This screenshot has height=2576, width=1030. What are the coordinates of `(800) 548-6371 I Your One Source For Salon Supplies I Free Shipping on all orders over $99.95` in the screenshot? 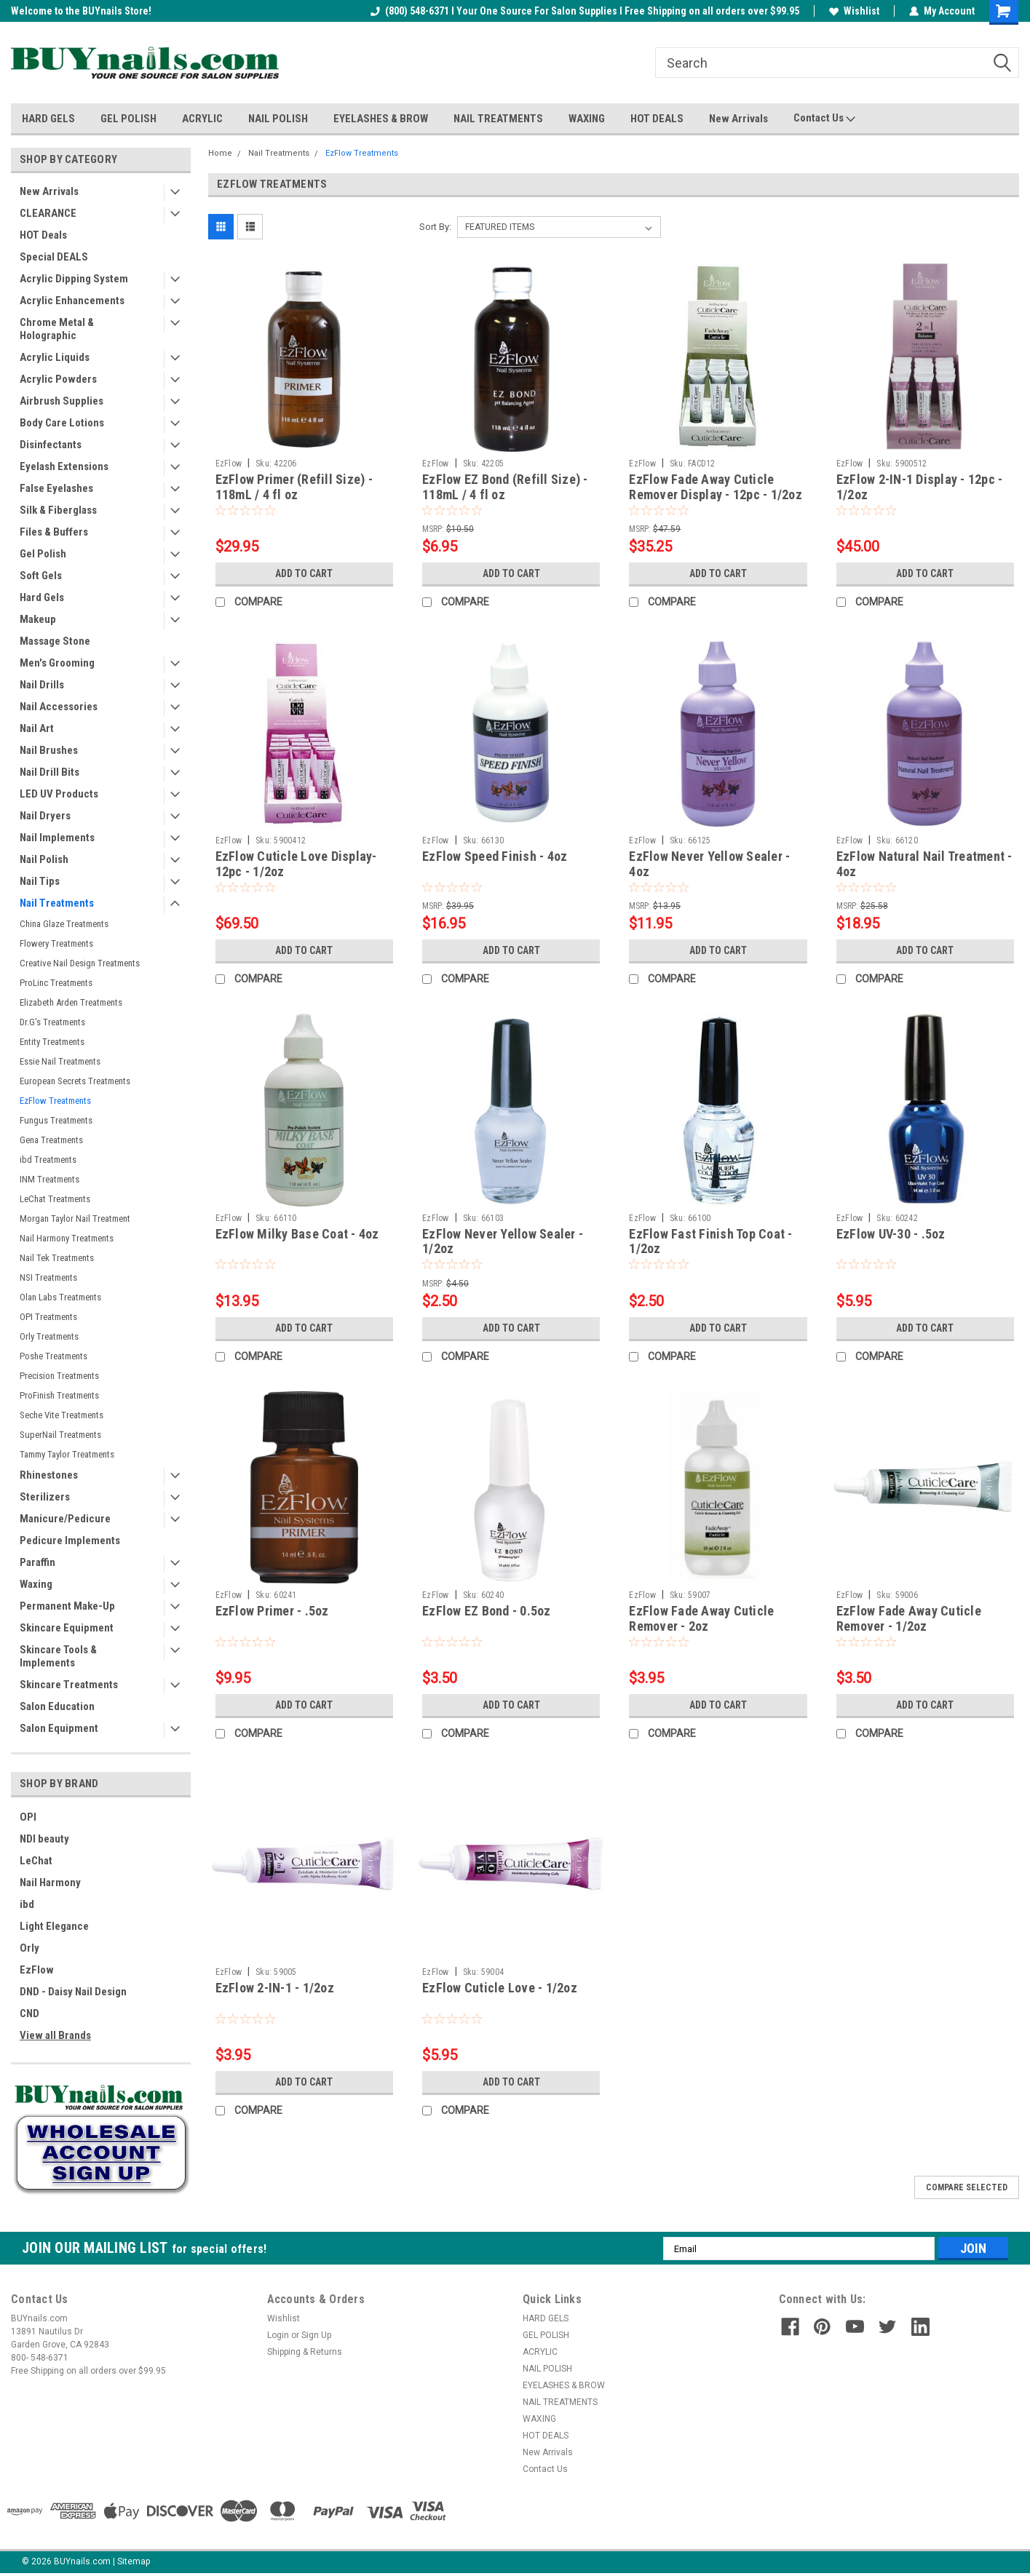 It's located at (585, 11).